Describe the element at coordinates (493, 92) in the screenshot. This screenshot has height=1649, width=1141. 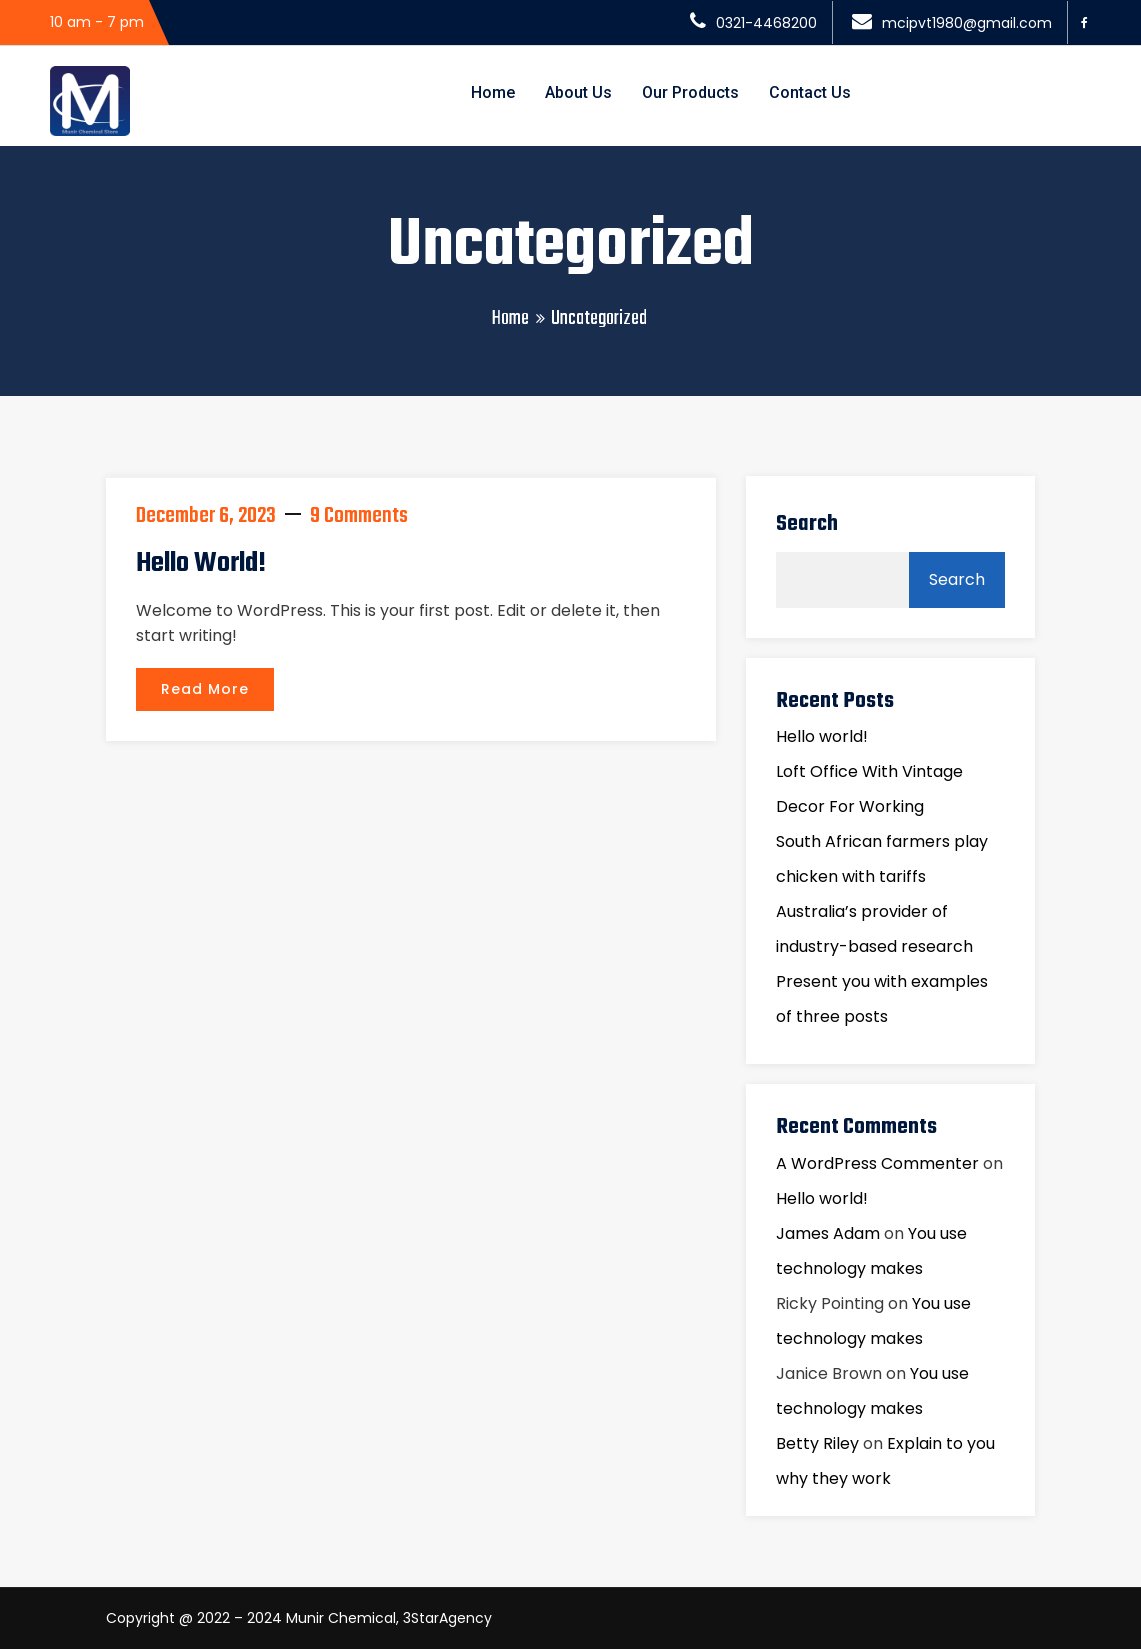
I see `Home` at that location.